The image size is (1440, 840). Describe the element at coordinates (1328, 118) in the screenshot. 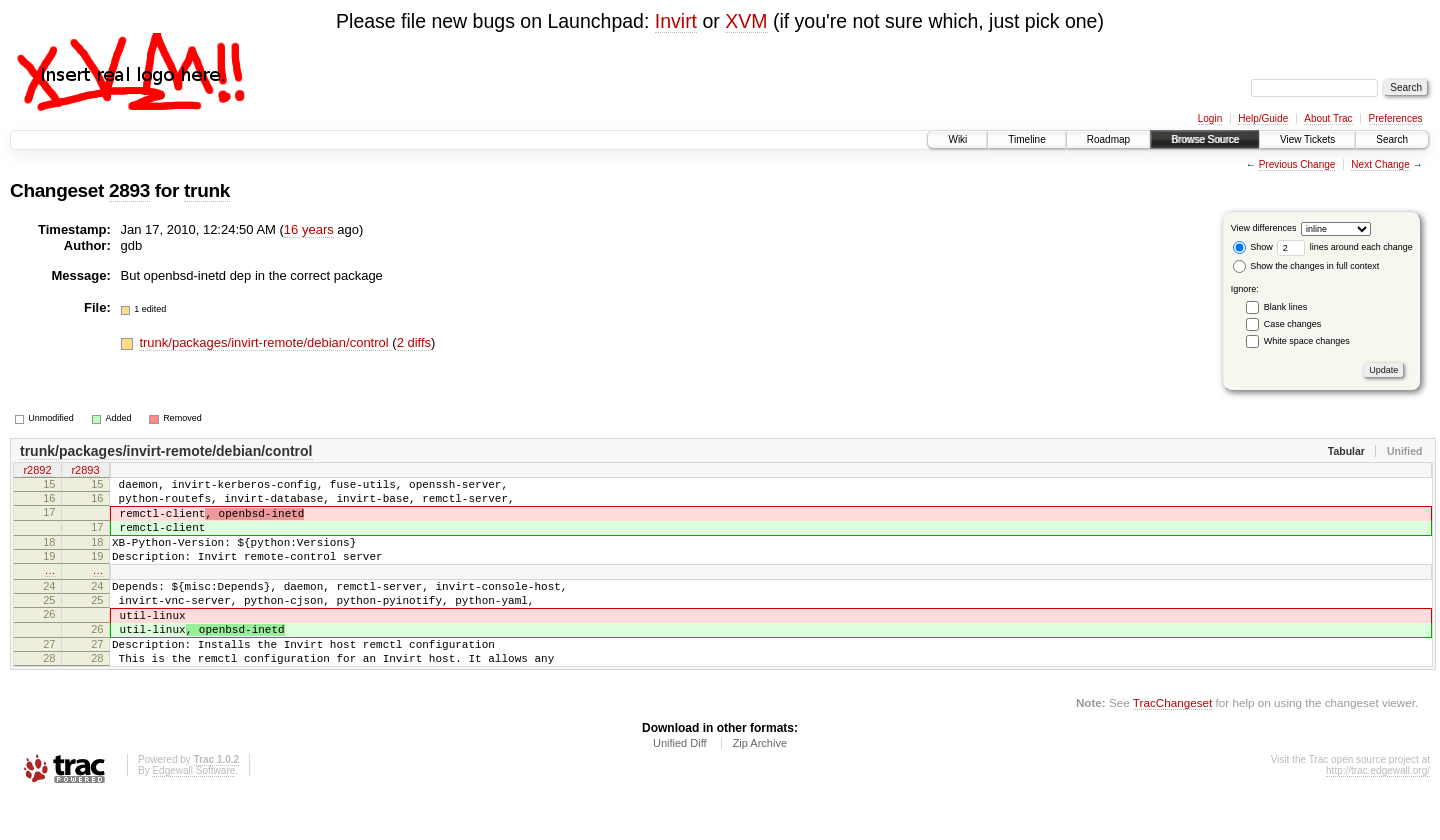

I see `About Trac` at that location.